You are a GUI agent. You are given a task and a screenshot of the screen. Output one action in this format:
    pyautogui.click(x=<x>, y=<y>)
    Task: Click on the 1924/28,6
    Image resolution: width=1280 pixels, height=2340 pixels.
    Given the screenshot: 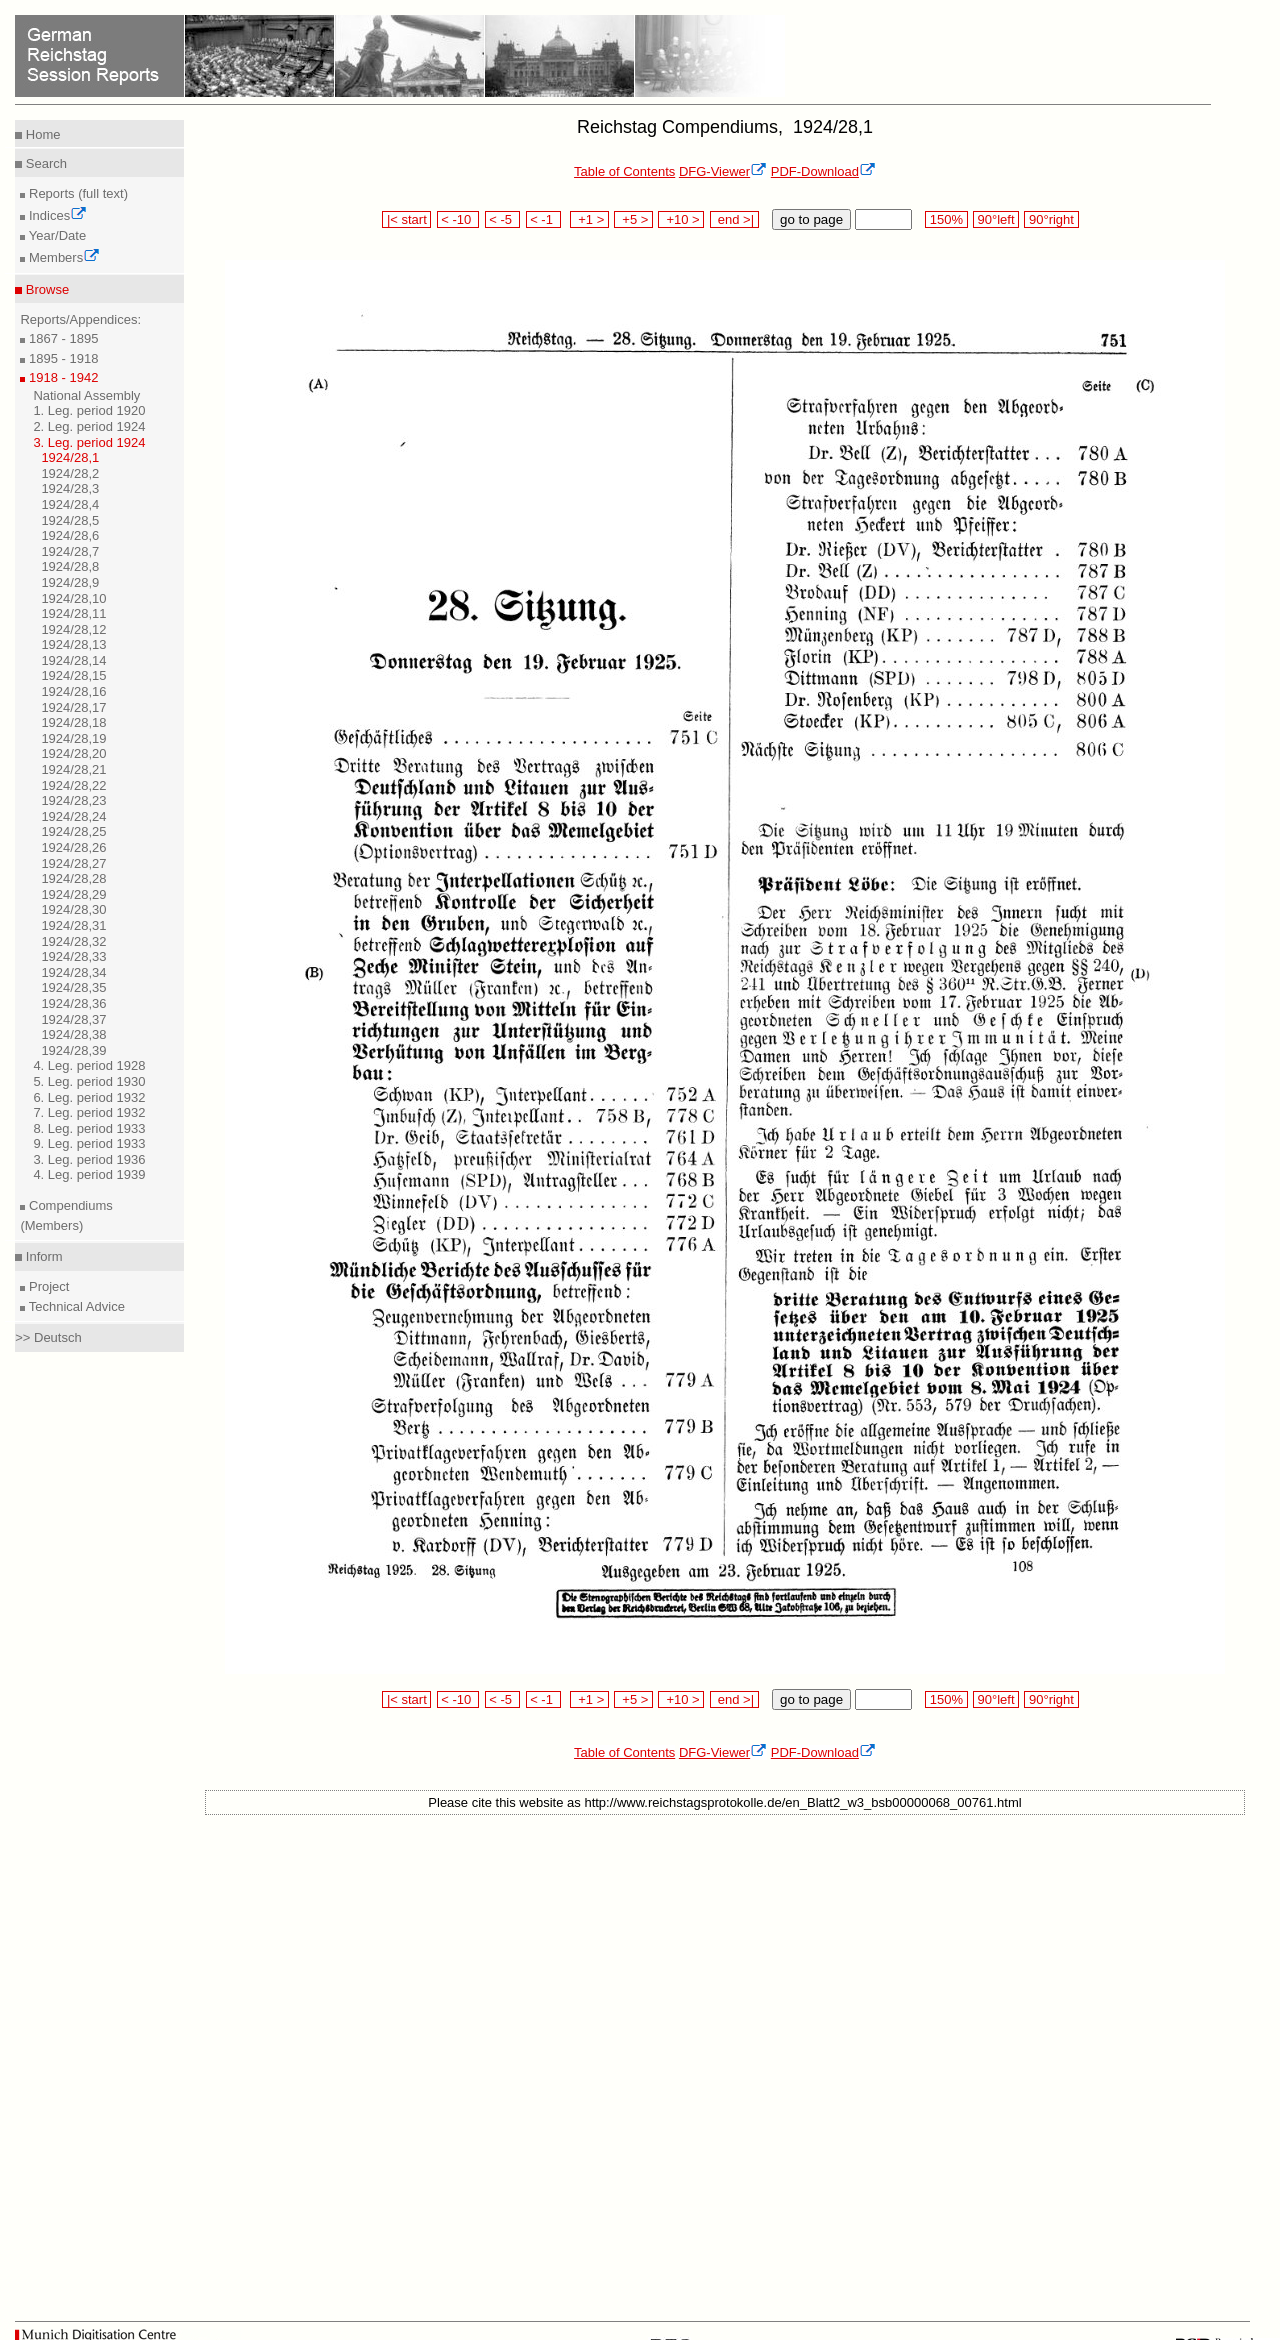 What is the action you would take?
    pyautogui.click(x=70, y=535)
    